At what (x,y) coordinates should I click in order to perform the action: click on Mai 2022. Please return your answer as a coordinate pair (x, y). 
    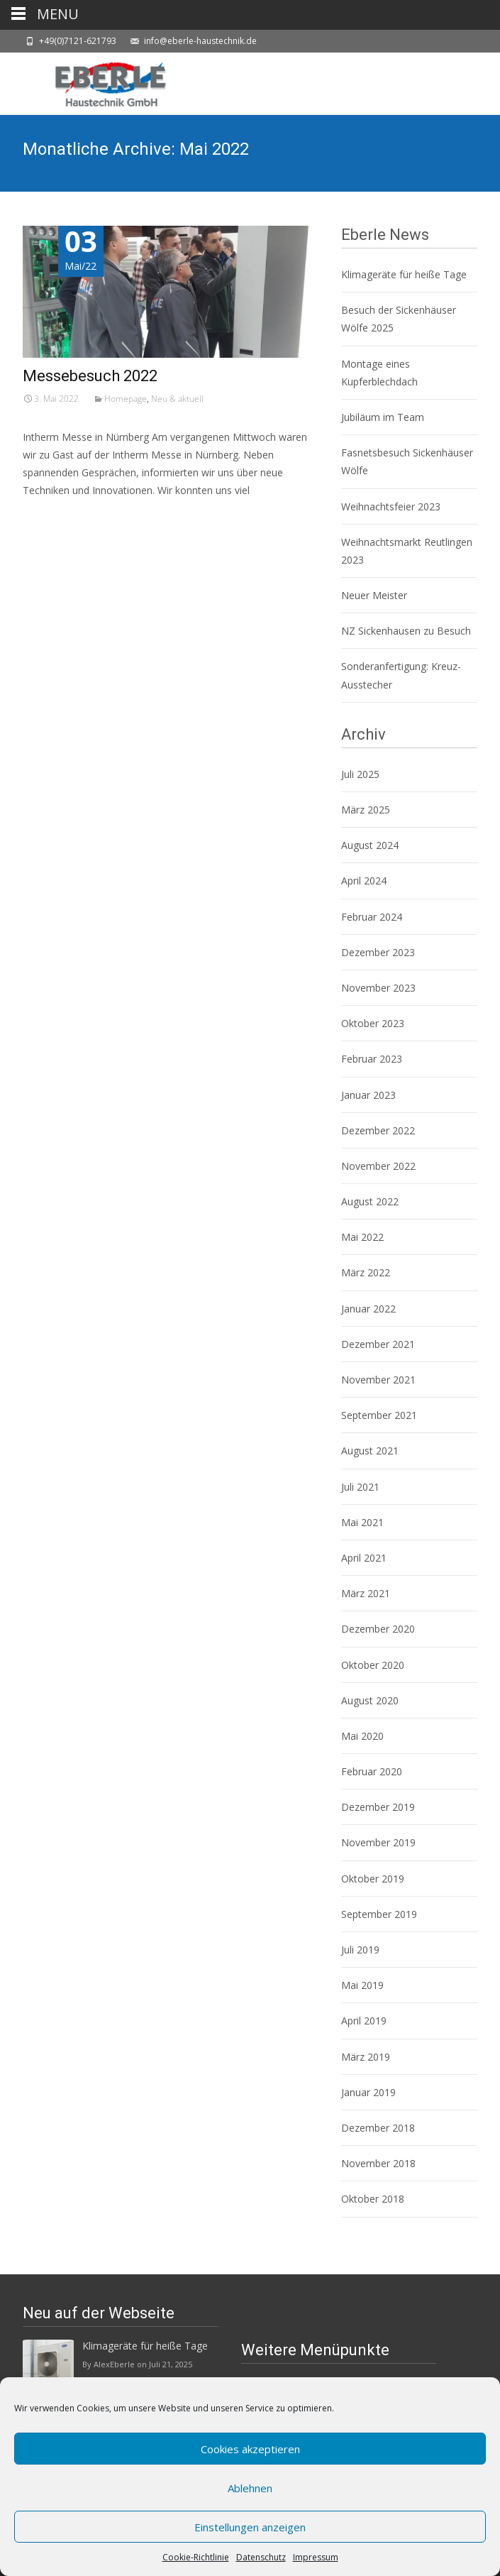
    Looking at the image, I should click on (362, 1237).